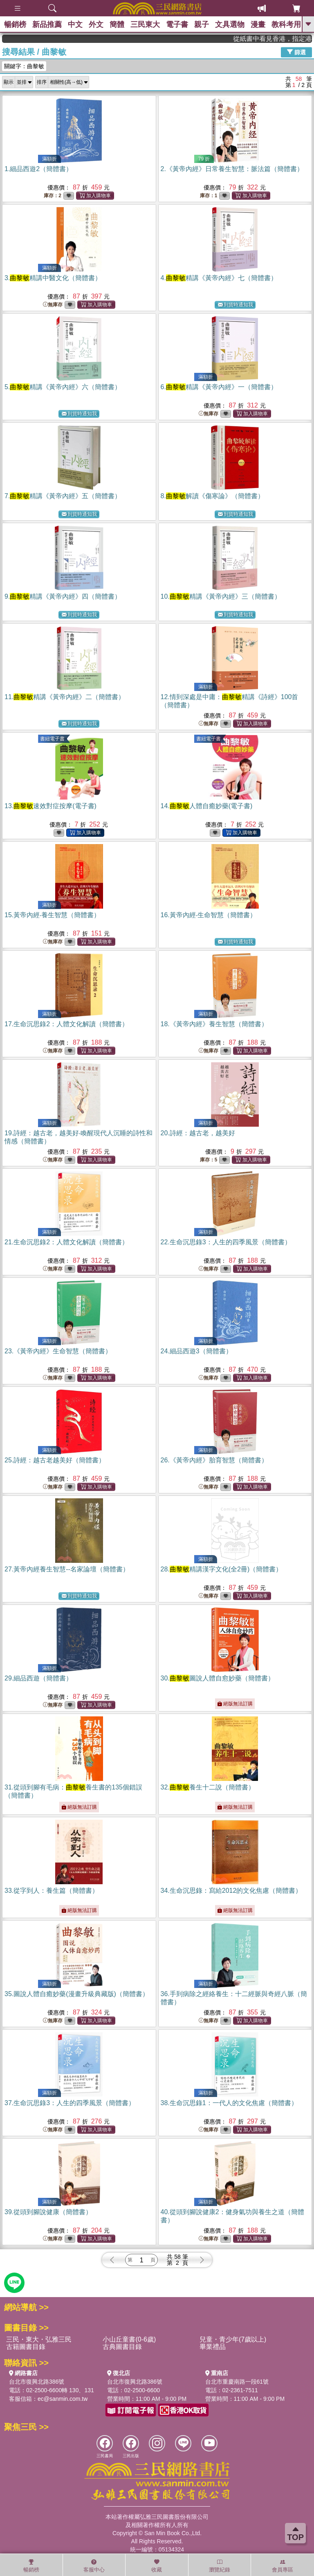 This screenshot has width=314, height=2576. I want to click on 暢銷榜, so click(15, 24).